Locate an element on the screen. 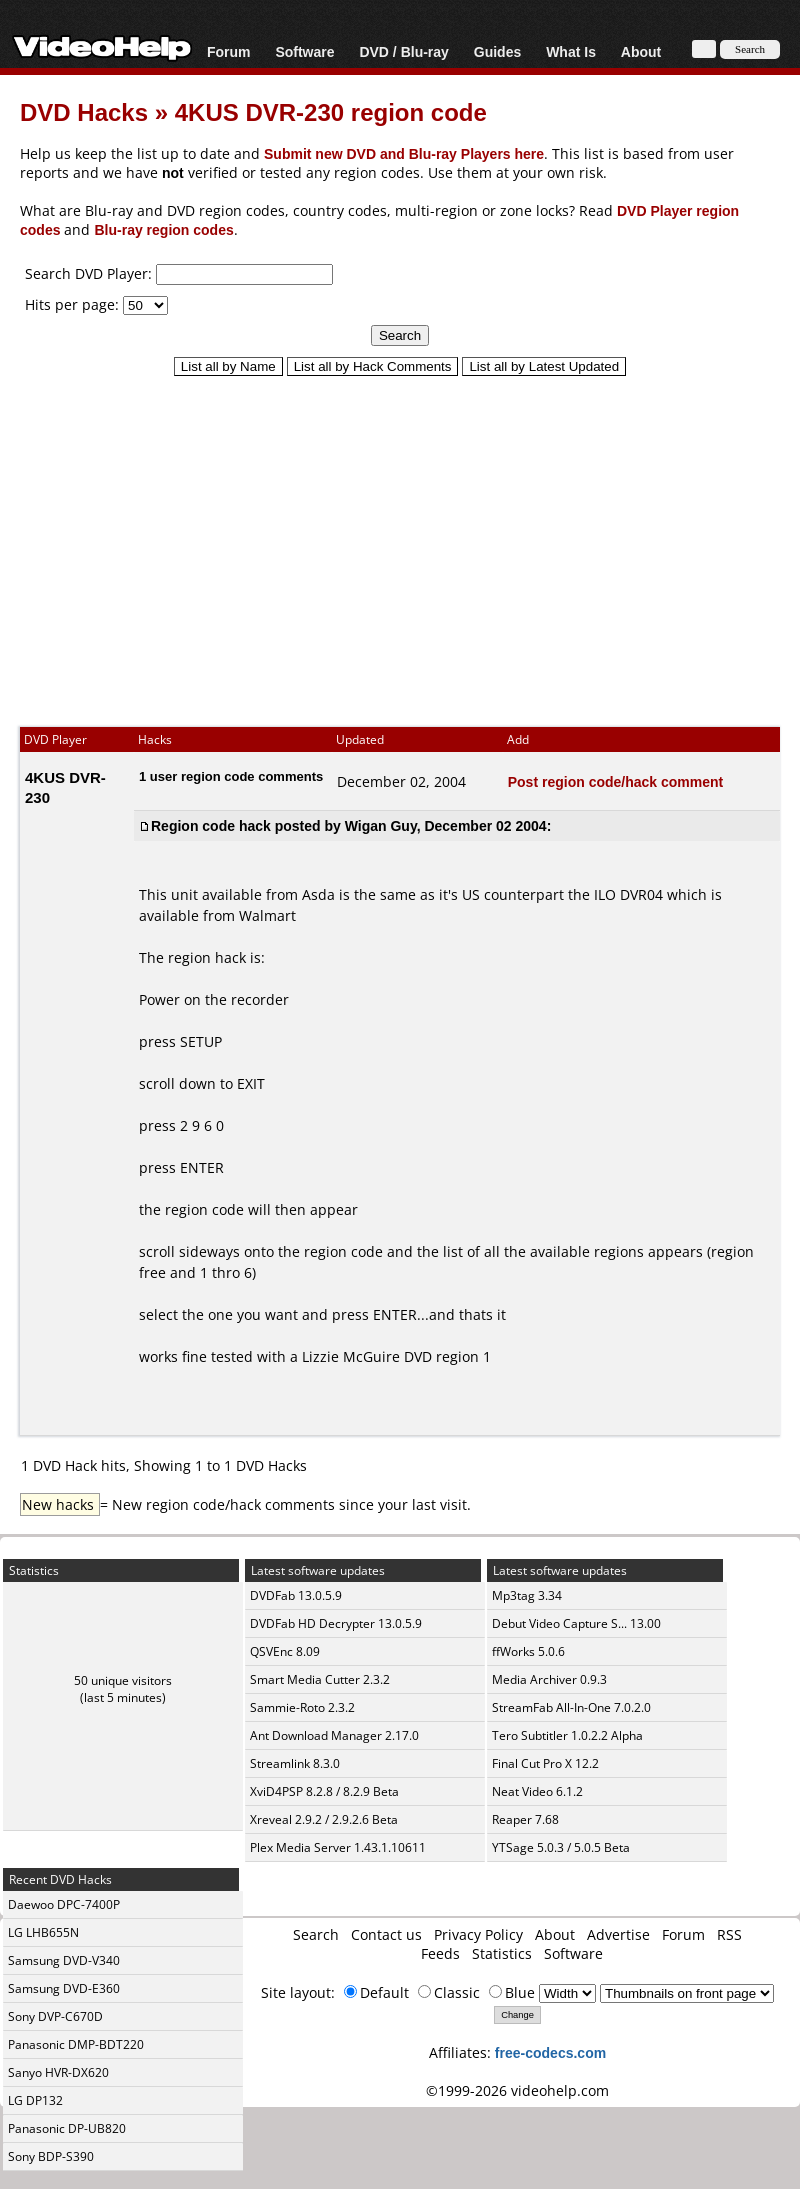 The height and width of the screenshot is (2189, 800). Sanyo HVR-DX620 is located at coordinates (58, 2072).